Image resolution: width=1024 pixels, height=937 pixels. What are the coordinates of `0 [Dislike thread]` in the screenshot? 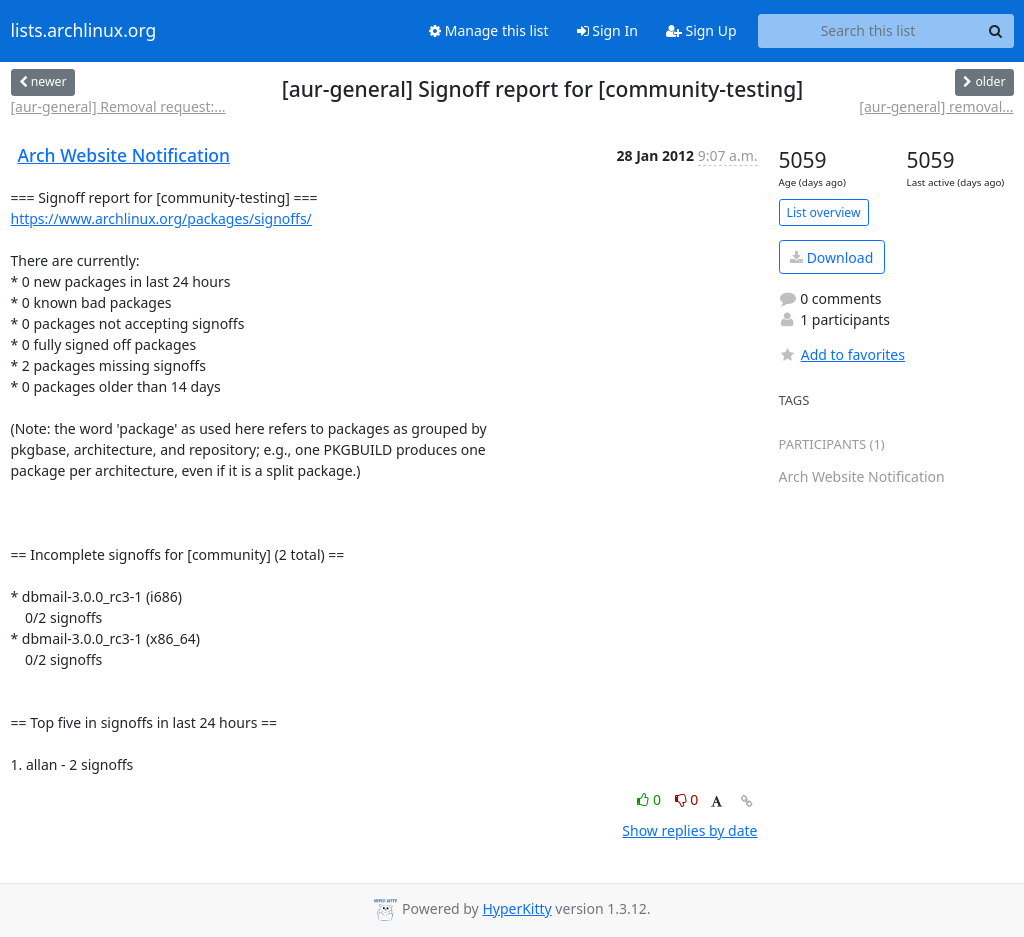 It's located at (687, 799).